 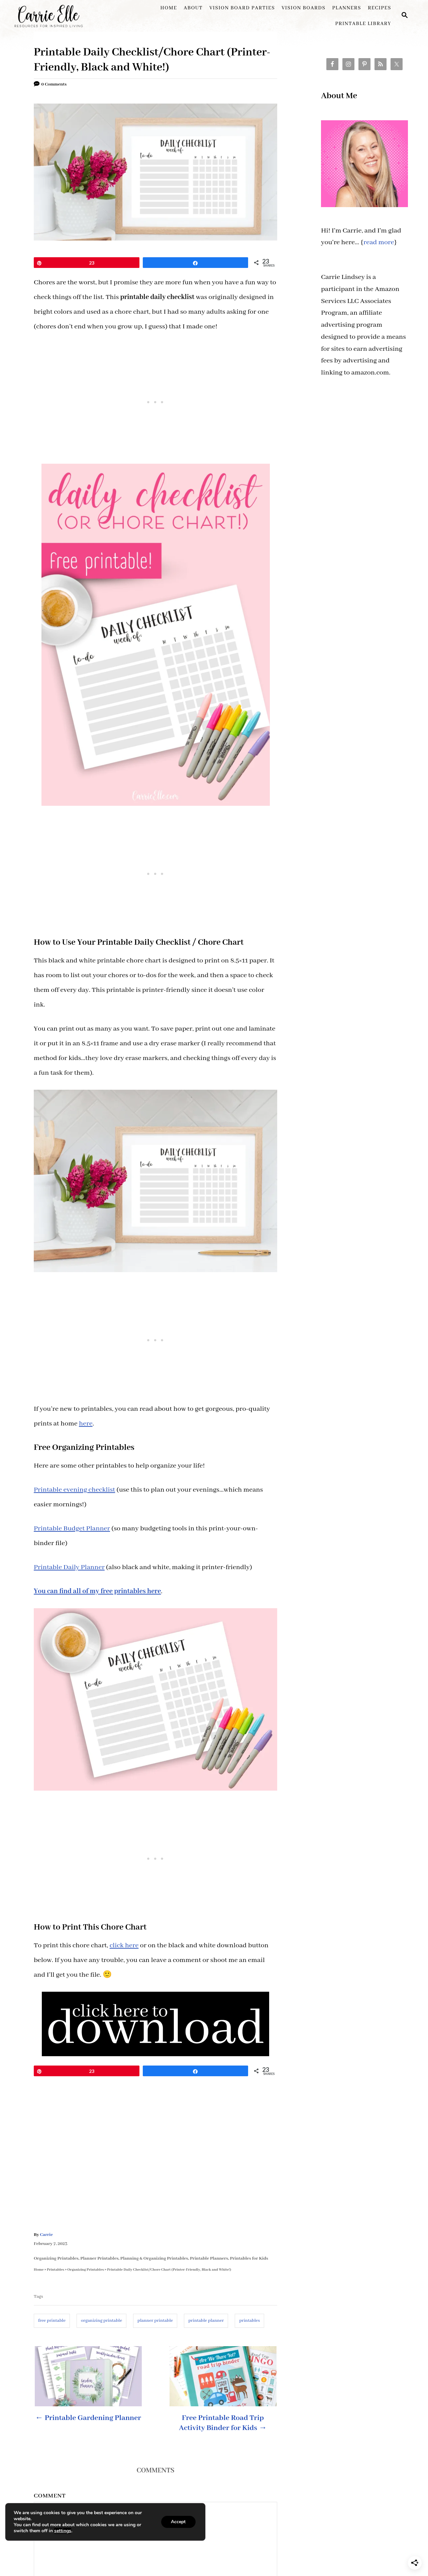 What do you see at coordinates (74, 1490) in the screenshot?
I see `Printable evening checklist` at bounding box center [74, 1490].